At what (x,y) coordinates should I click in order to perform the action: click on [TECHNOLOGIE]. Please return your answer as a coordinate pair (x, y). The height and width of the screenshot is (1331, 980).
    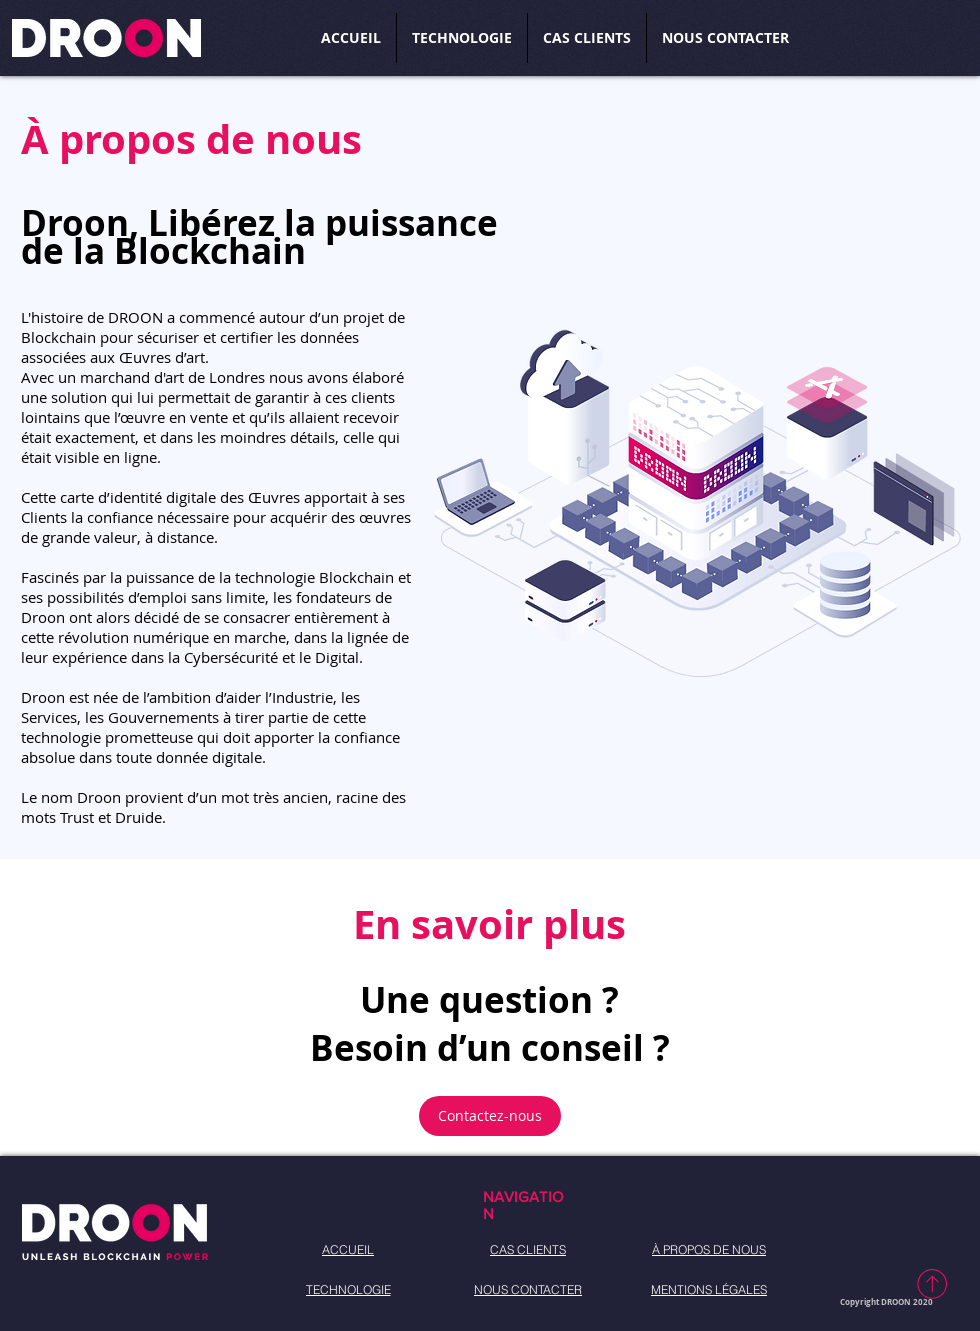
    Looking at the image, I should click on (348, 1289).